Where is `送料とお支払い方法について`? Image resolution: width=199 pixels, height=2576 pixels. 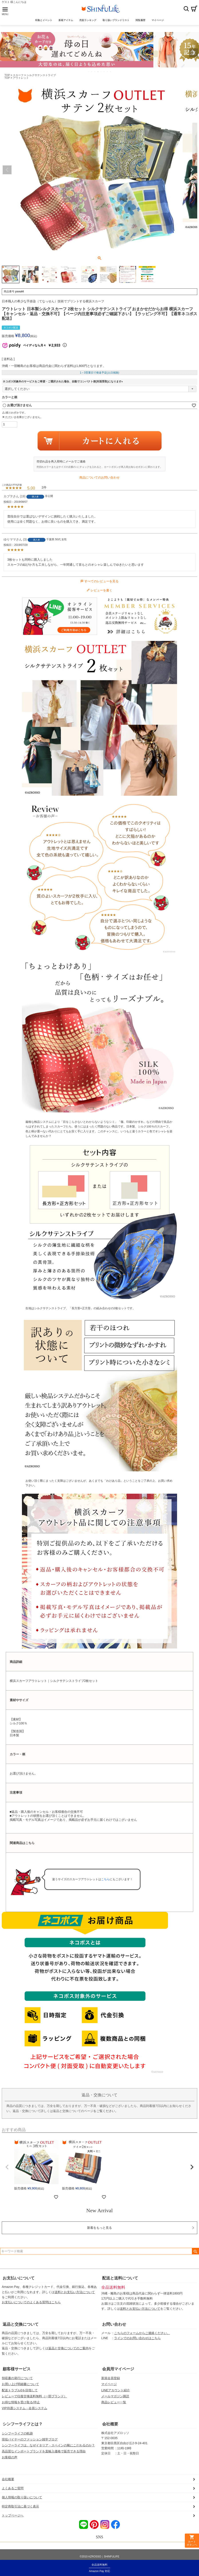
送料とお支払い方法について is located at coordinates (75, 2292).